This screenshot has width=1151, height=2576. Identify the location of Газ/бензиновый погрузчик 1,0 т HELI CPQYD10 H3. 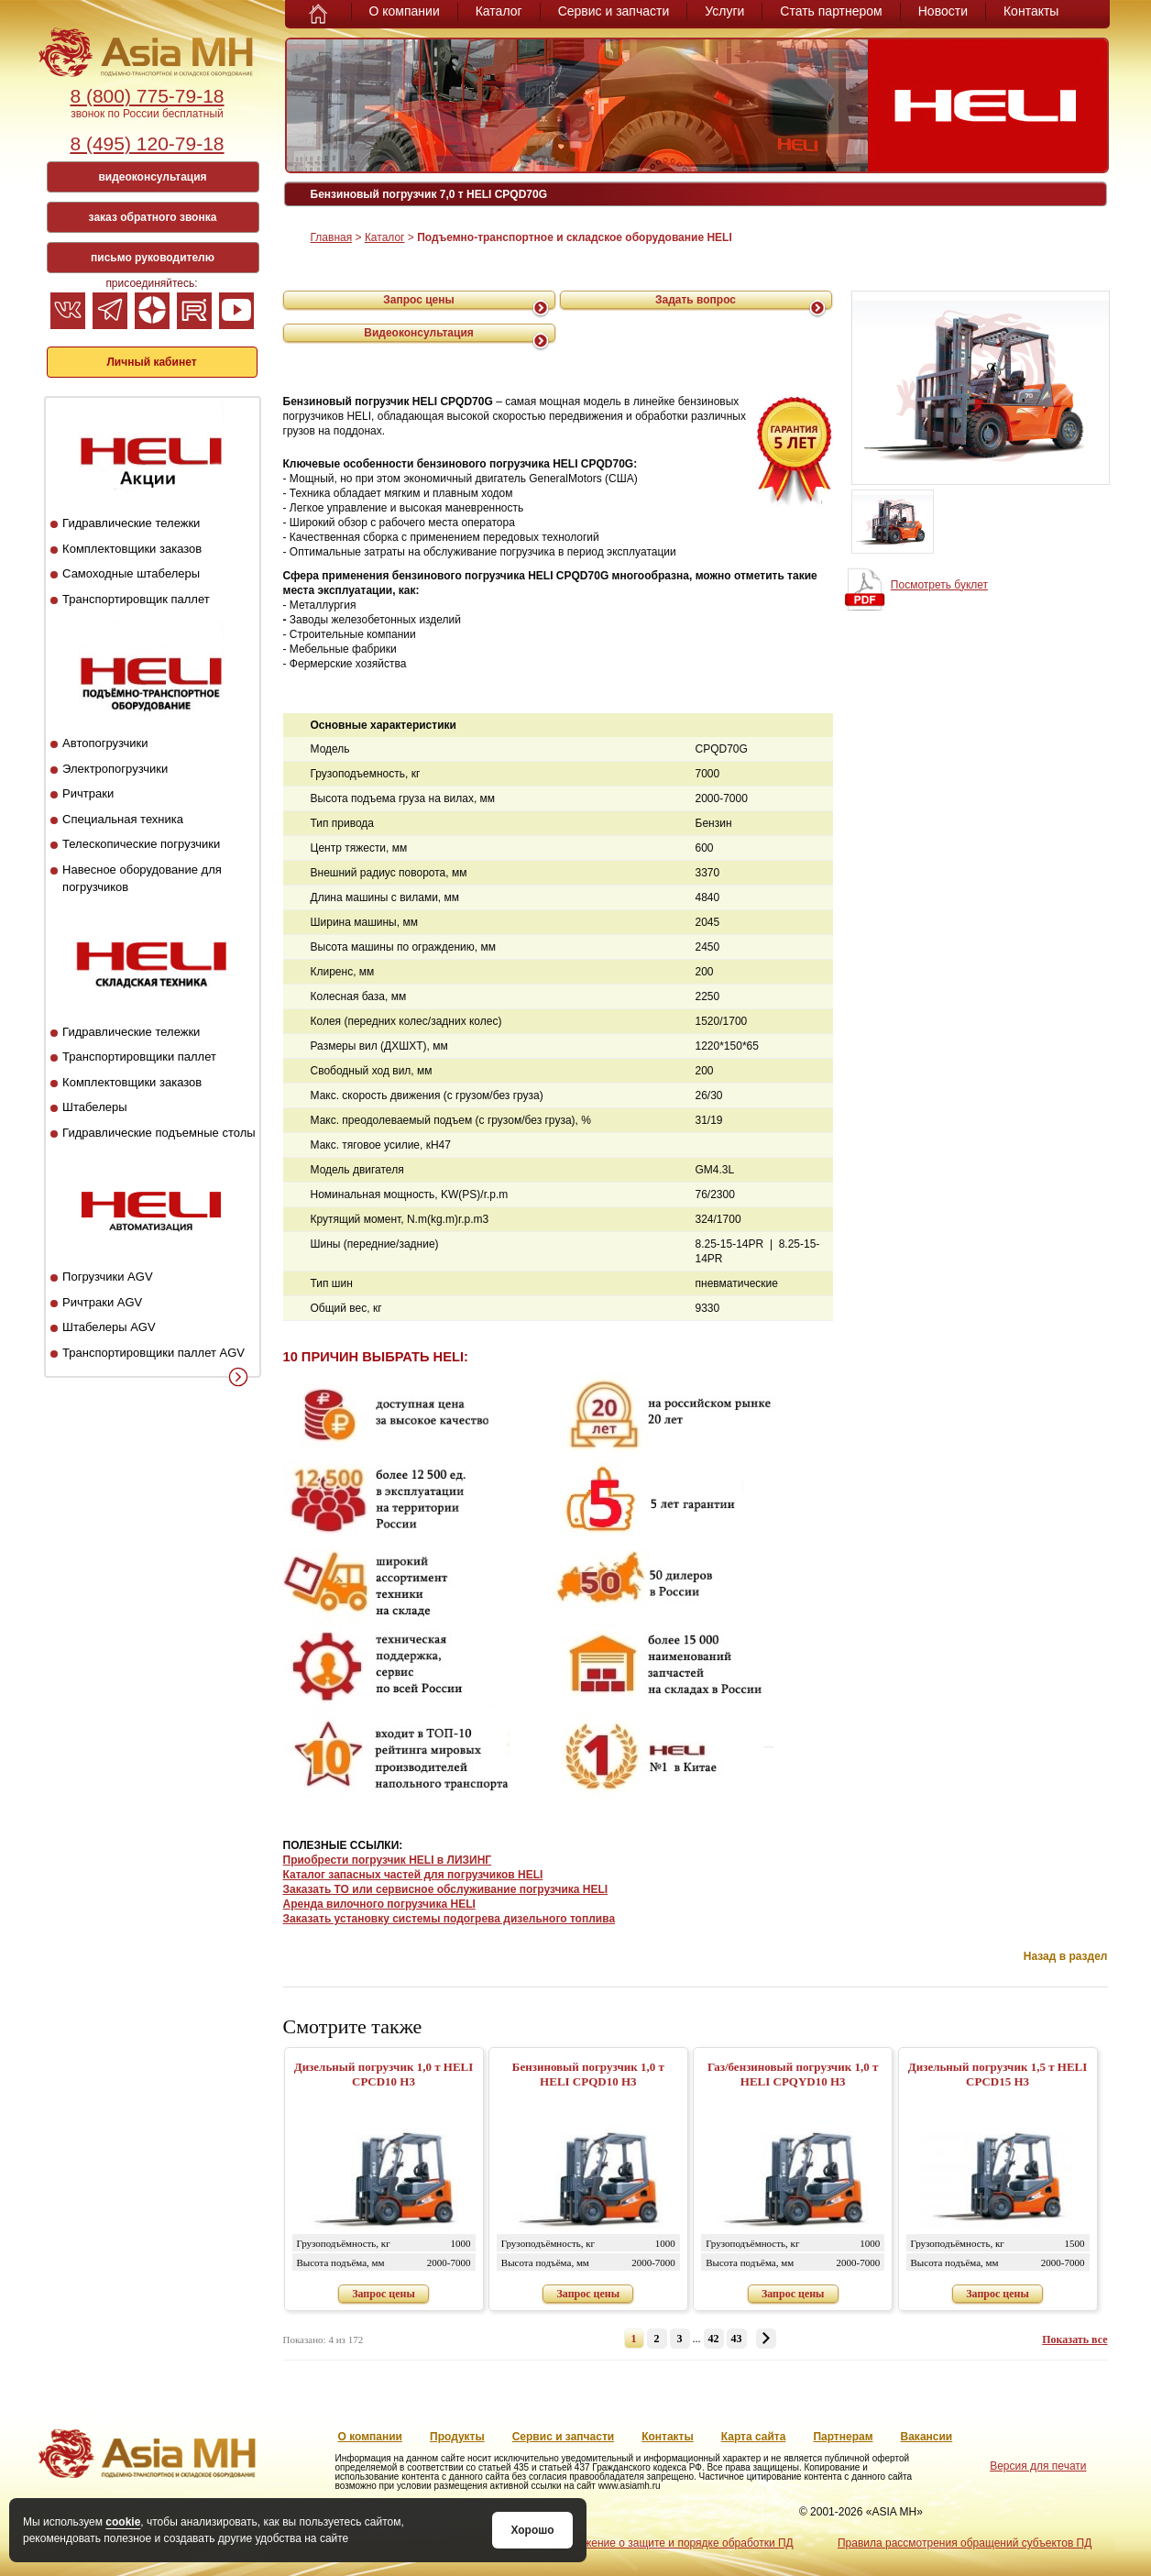
(792, 2074).